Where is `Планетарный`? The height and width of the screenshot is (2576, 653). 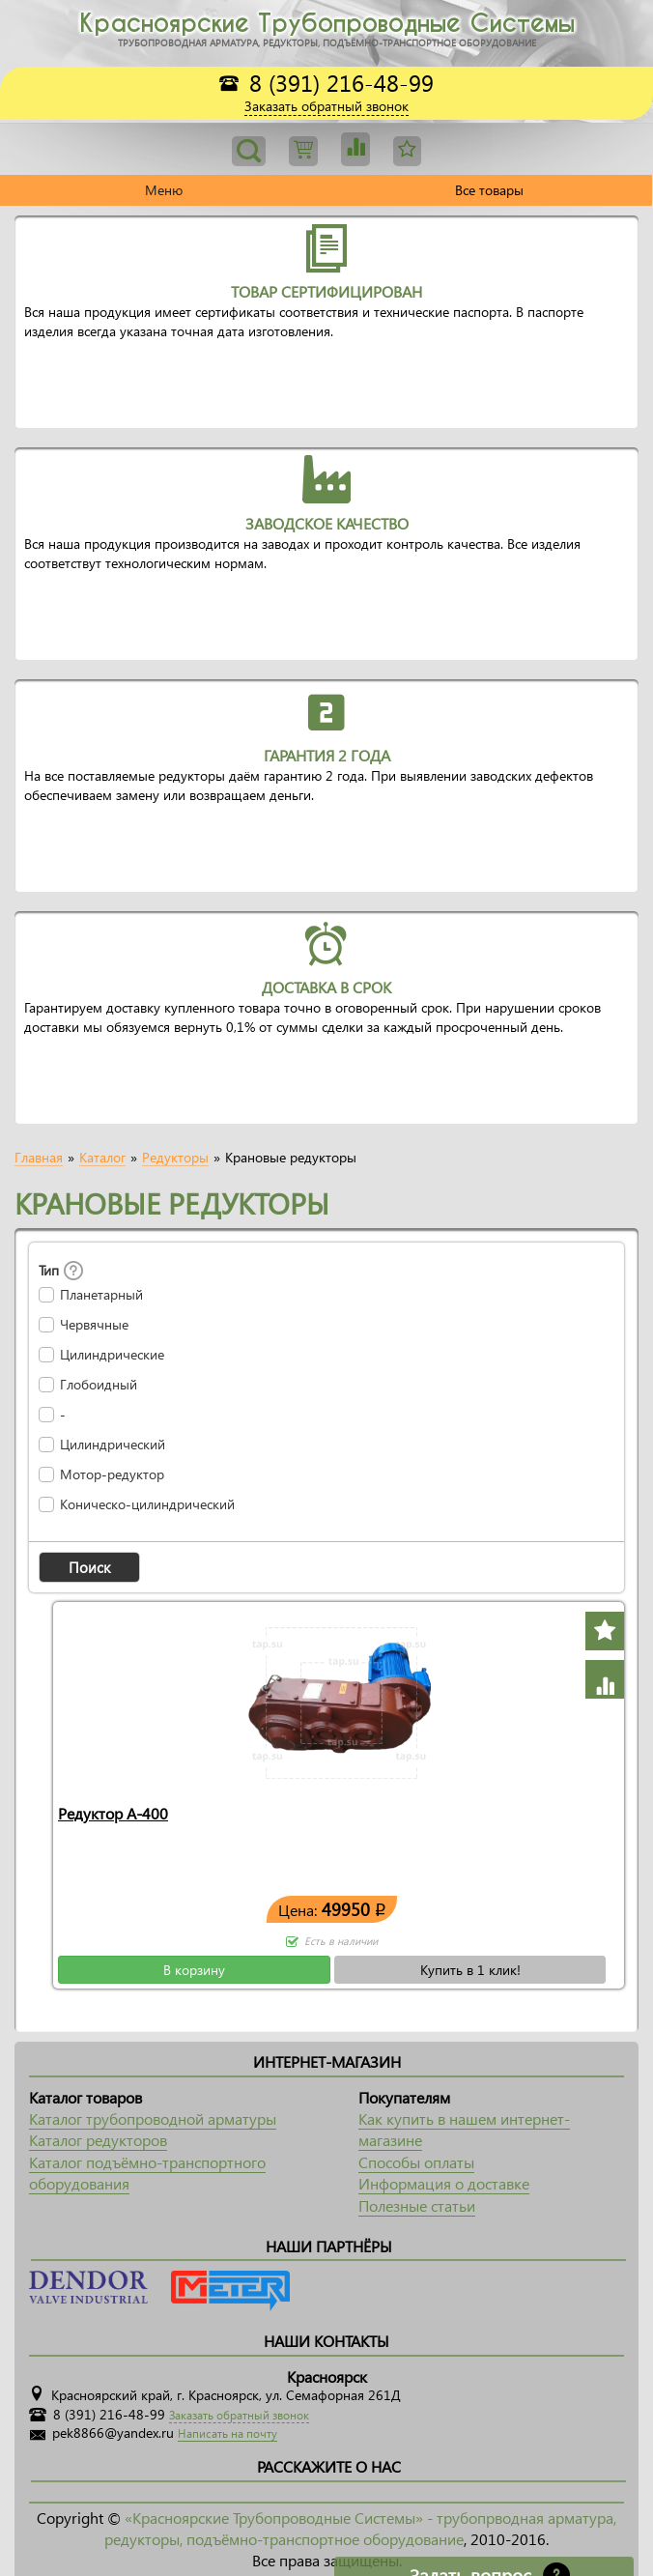
Планетарный is located at coordinates (101, 1294).